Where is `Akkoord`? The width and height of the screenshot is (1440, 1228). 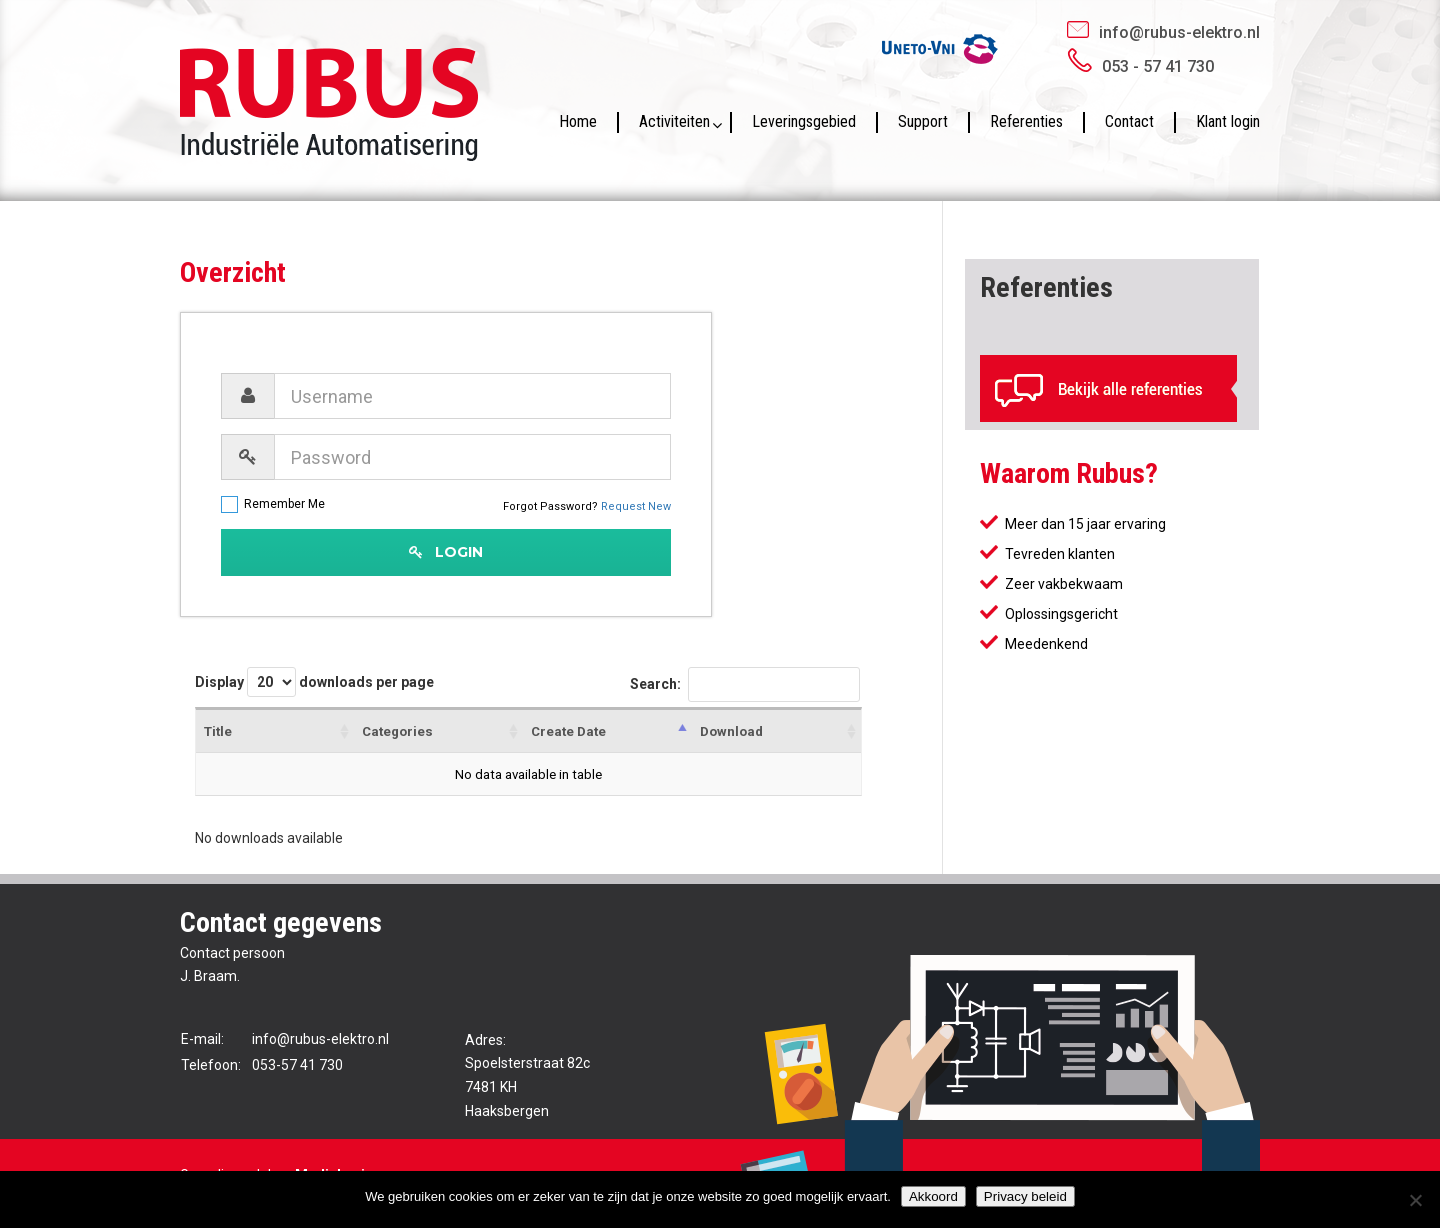 Akkoord is located at coordinates (933, 1196).